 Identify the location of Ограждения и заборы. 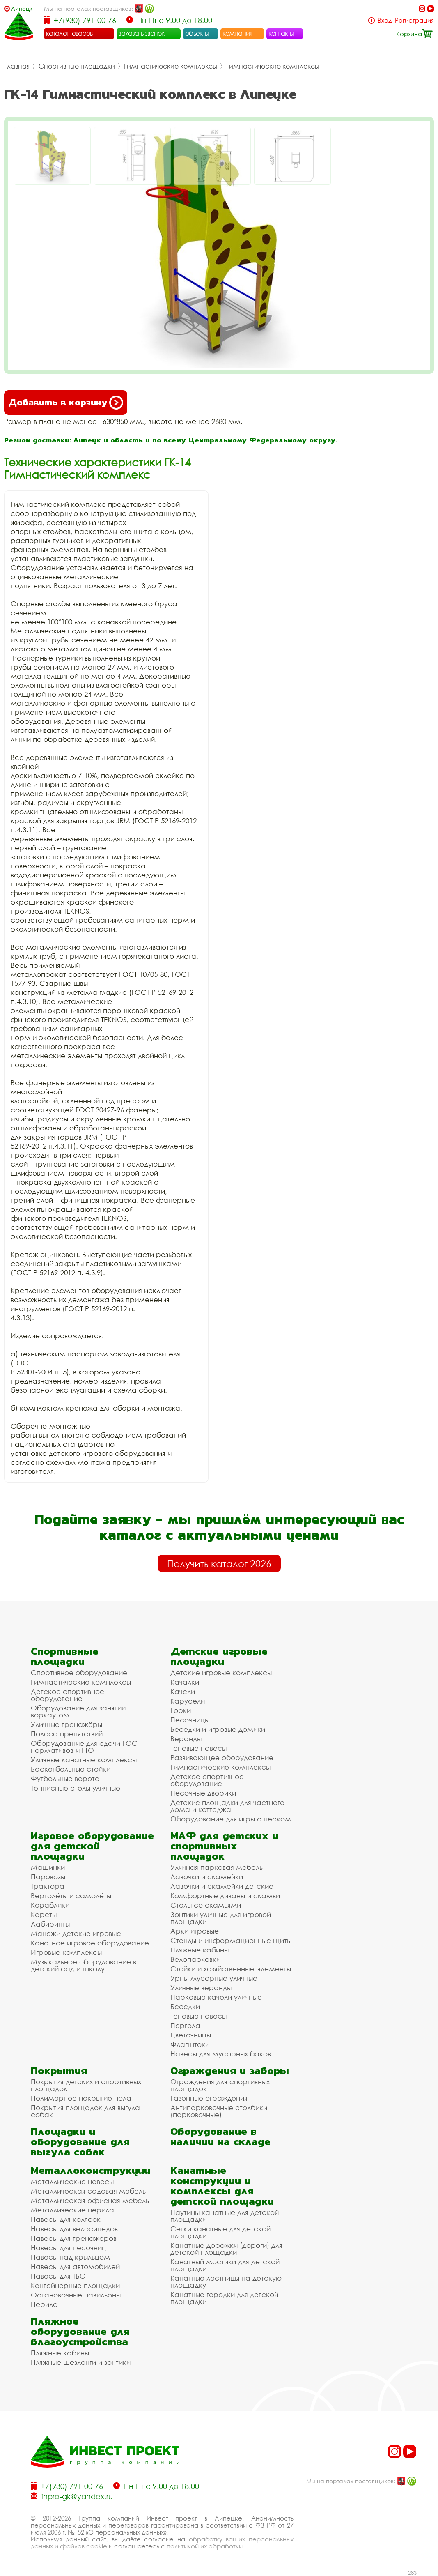
(229, 2070).